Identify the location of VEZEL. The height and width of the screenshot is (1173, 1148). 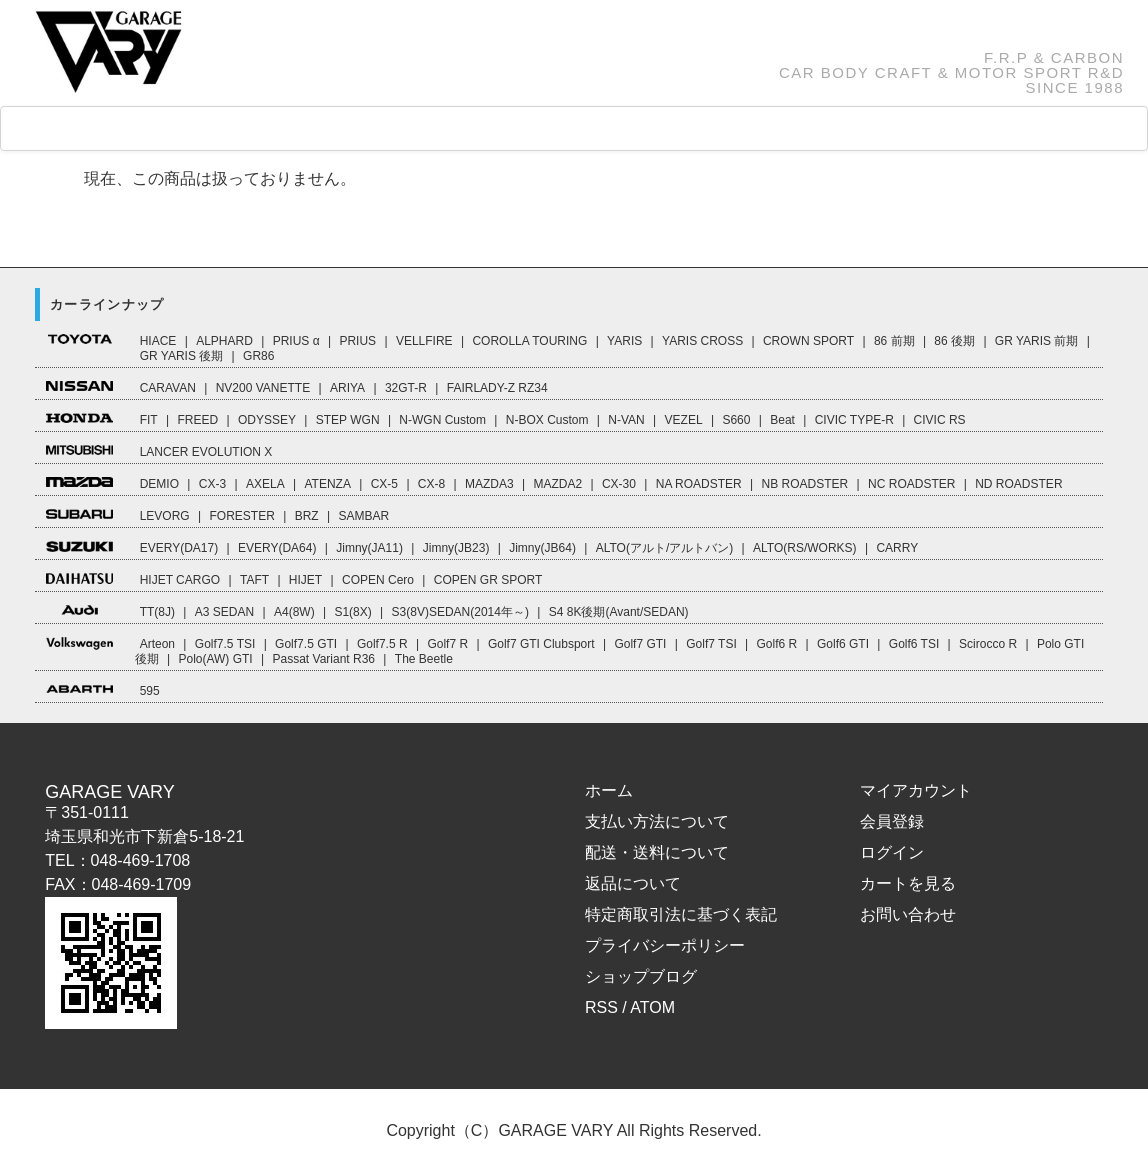
(684, 420).